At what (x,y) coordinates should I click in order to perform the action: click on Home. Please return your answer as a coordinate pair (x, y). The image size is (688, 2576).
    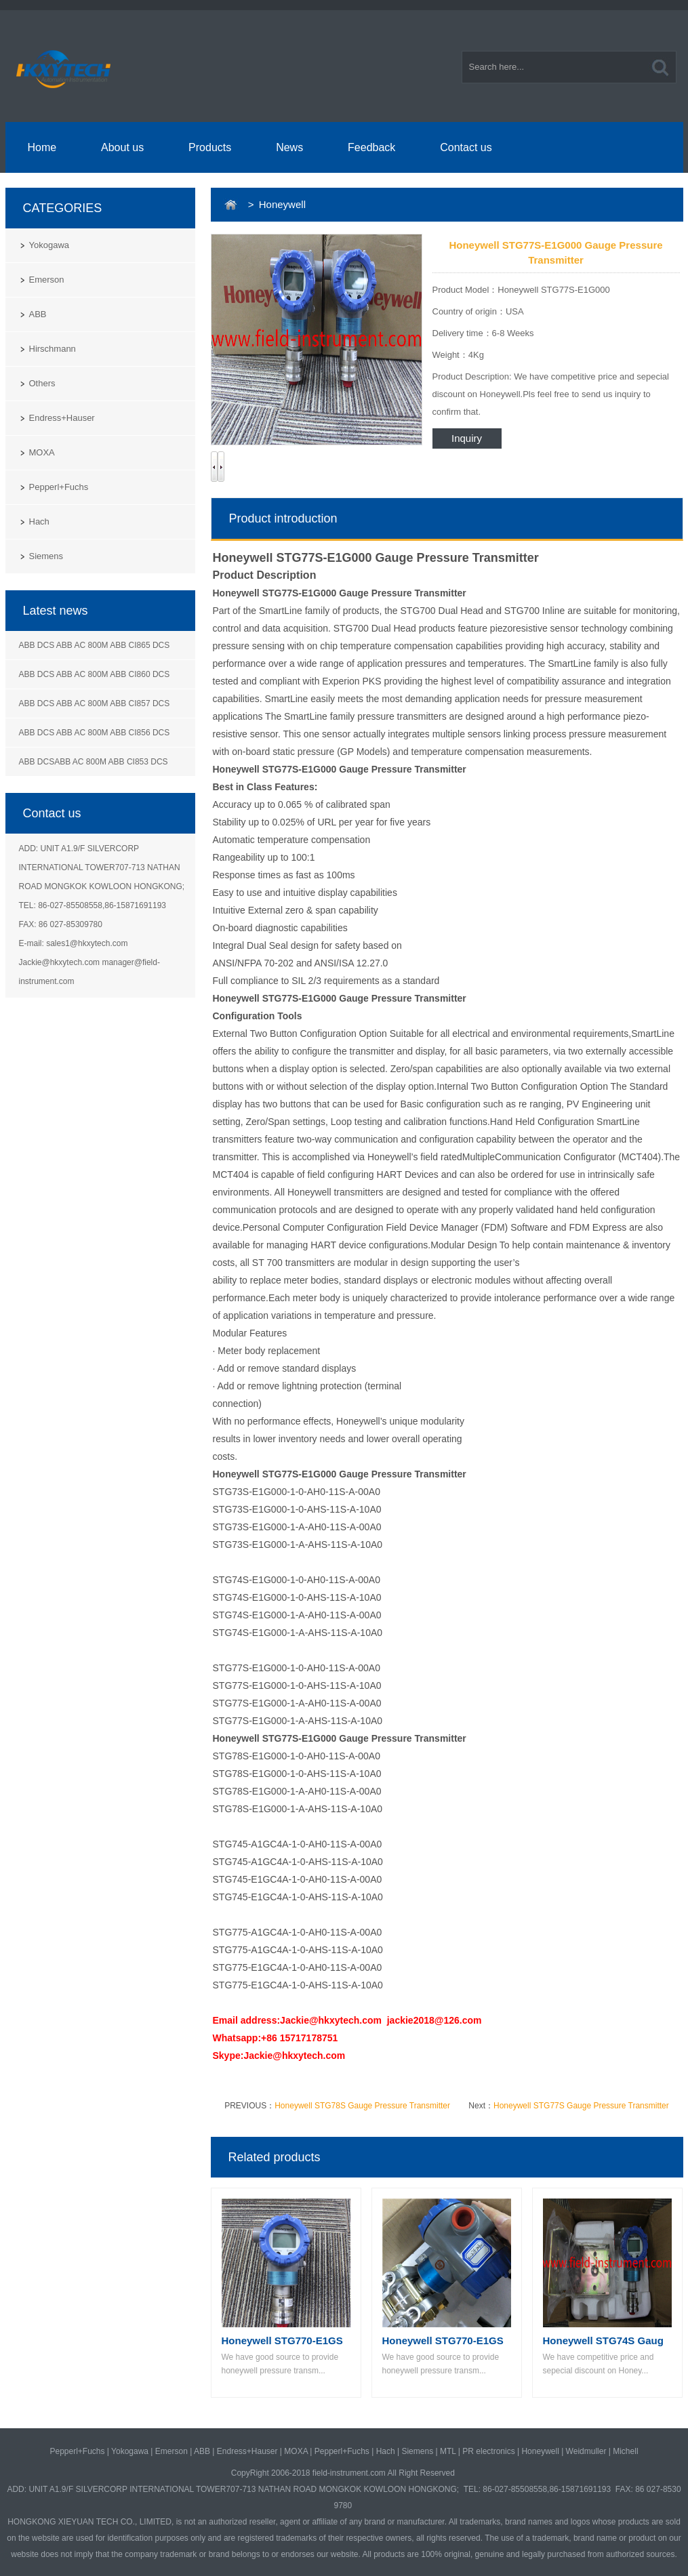
    Looking at the image, I should click on (41, 147).